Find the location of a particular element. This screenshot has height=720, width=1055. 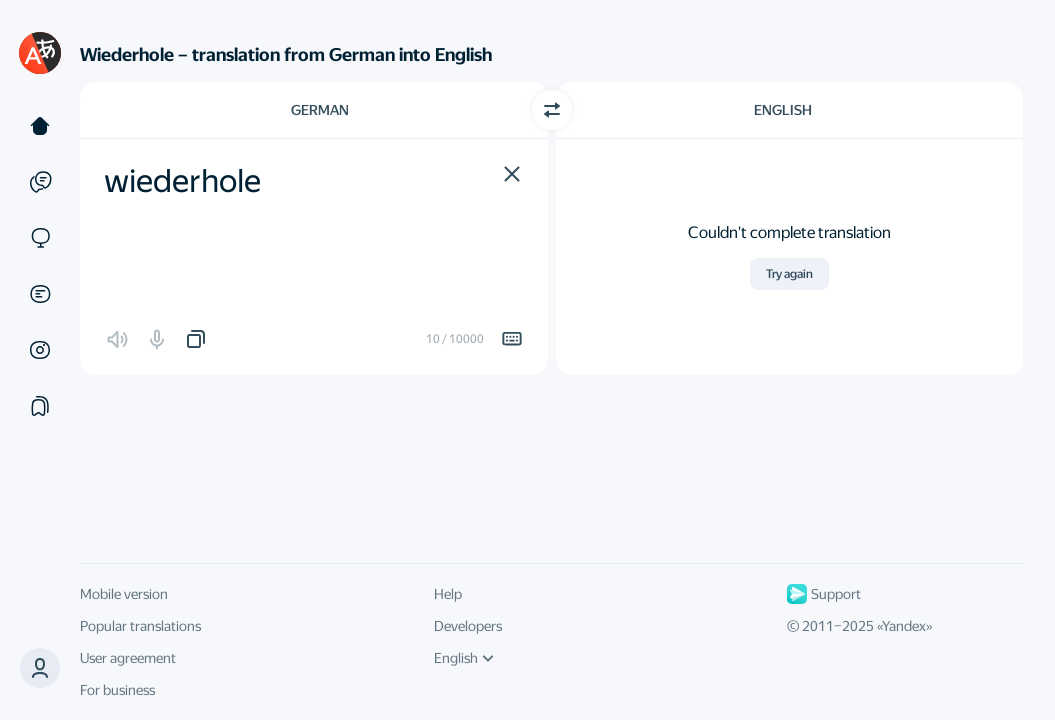

[Switch direction] is located at coordinates (552, 110).